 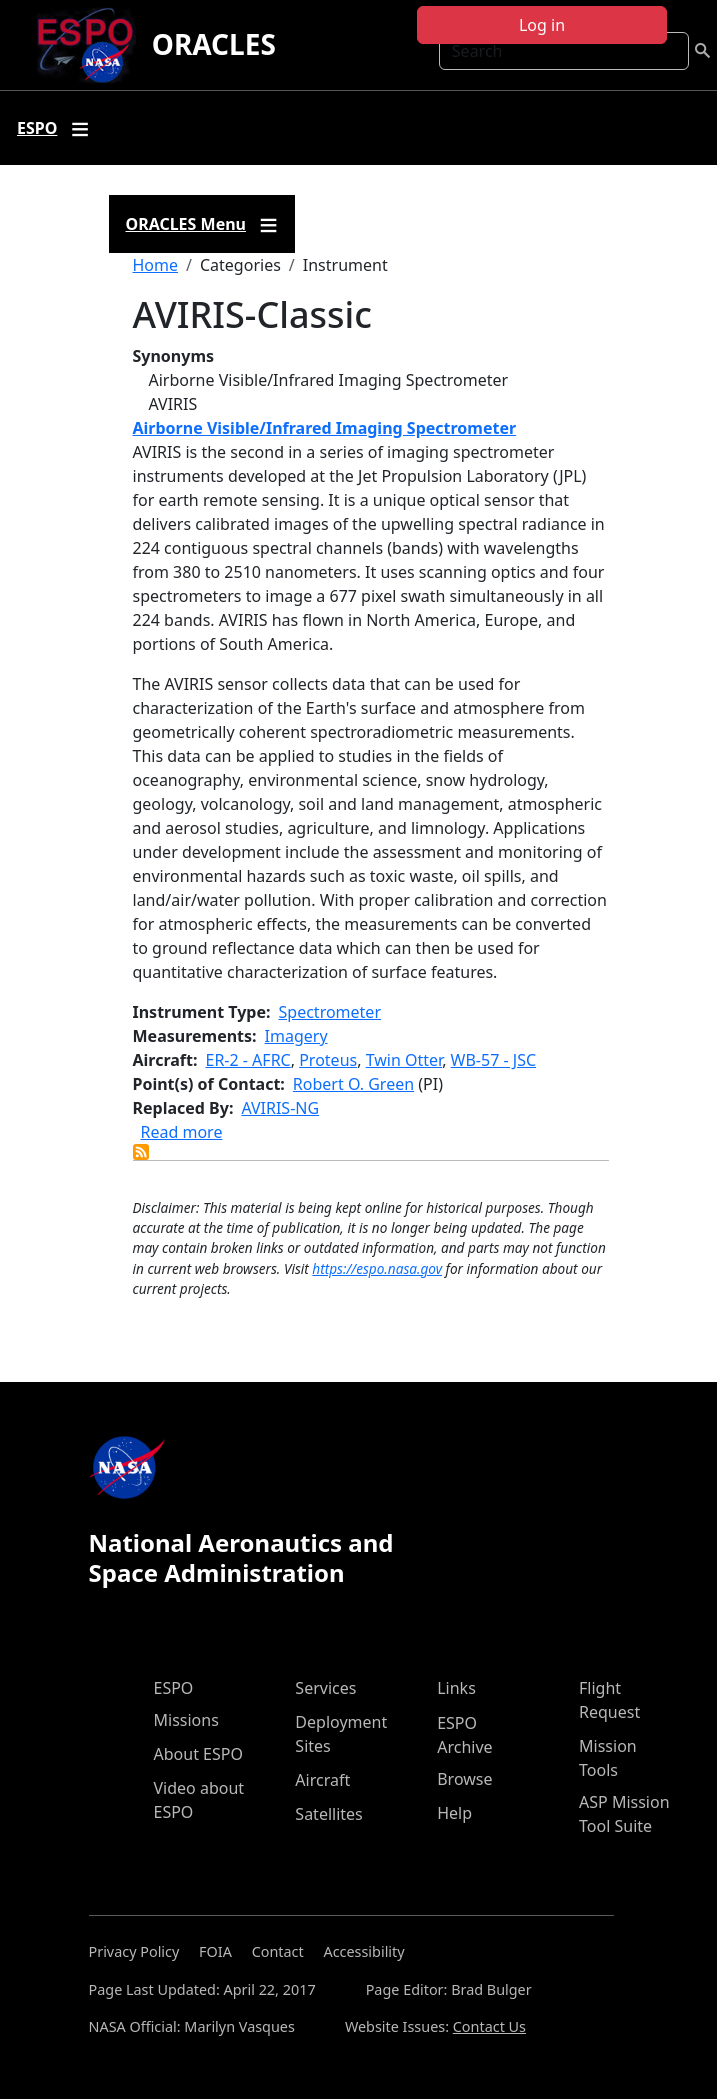 I want to click on WB-57 - JSC, so click(x=493, y=1060).